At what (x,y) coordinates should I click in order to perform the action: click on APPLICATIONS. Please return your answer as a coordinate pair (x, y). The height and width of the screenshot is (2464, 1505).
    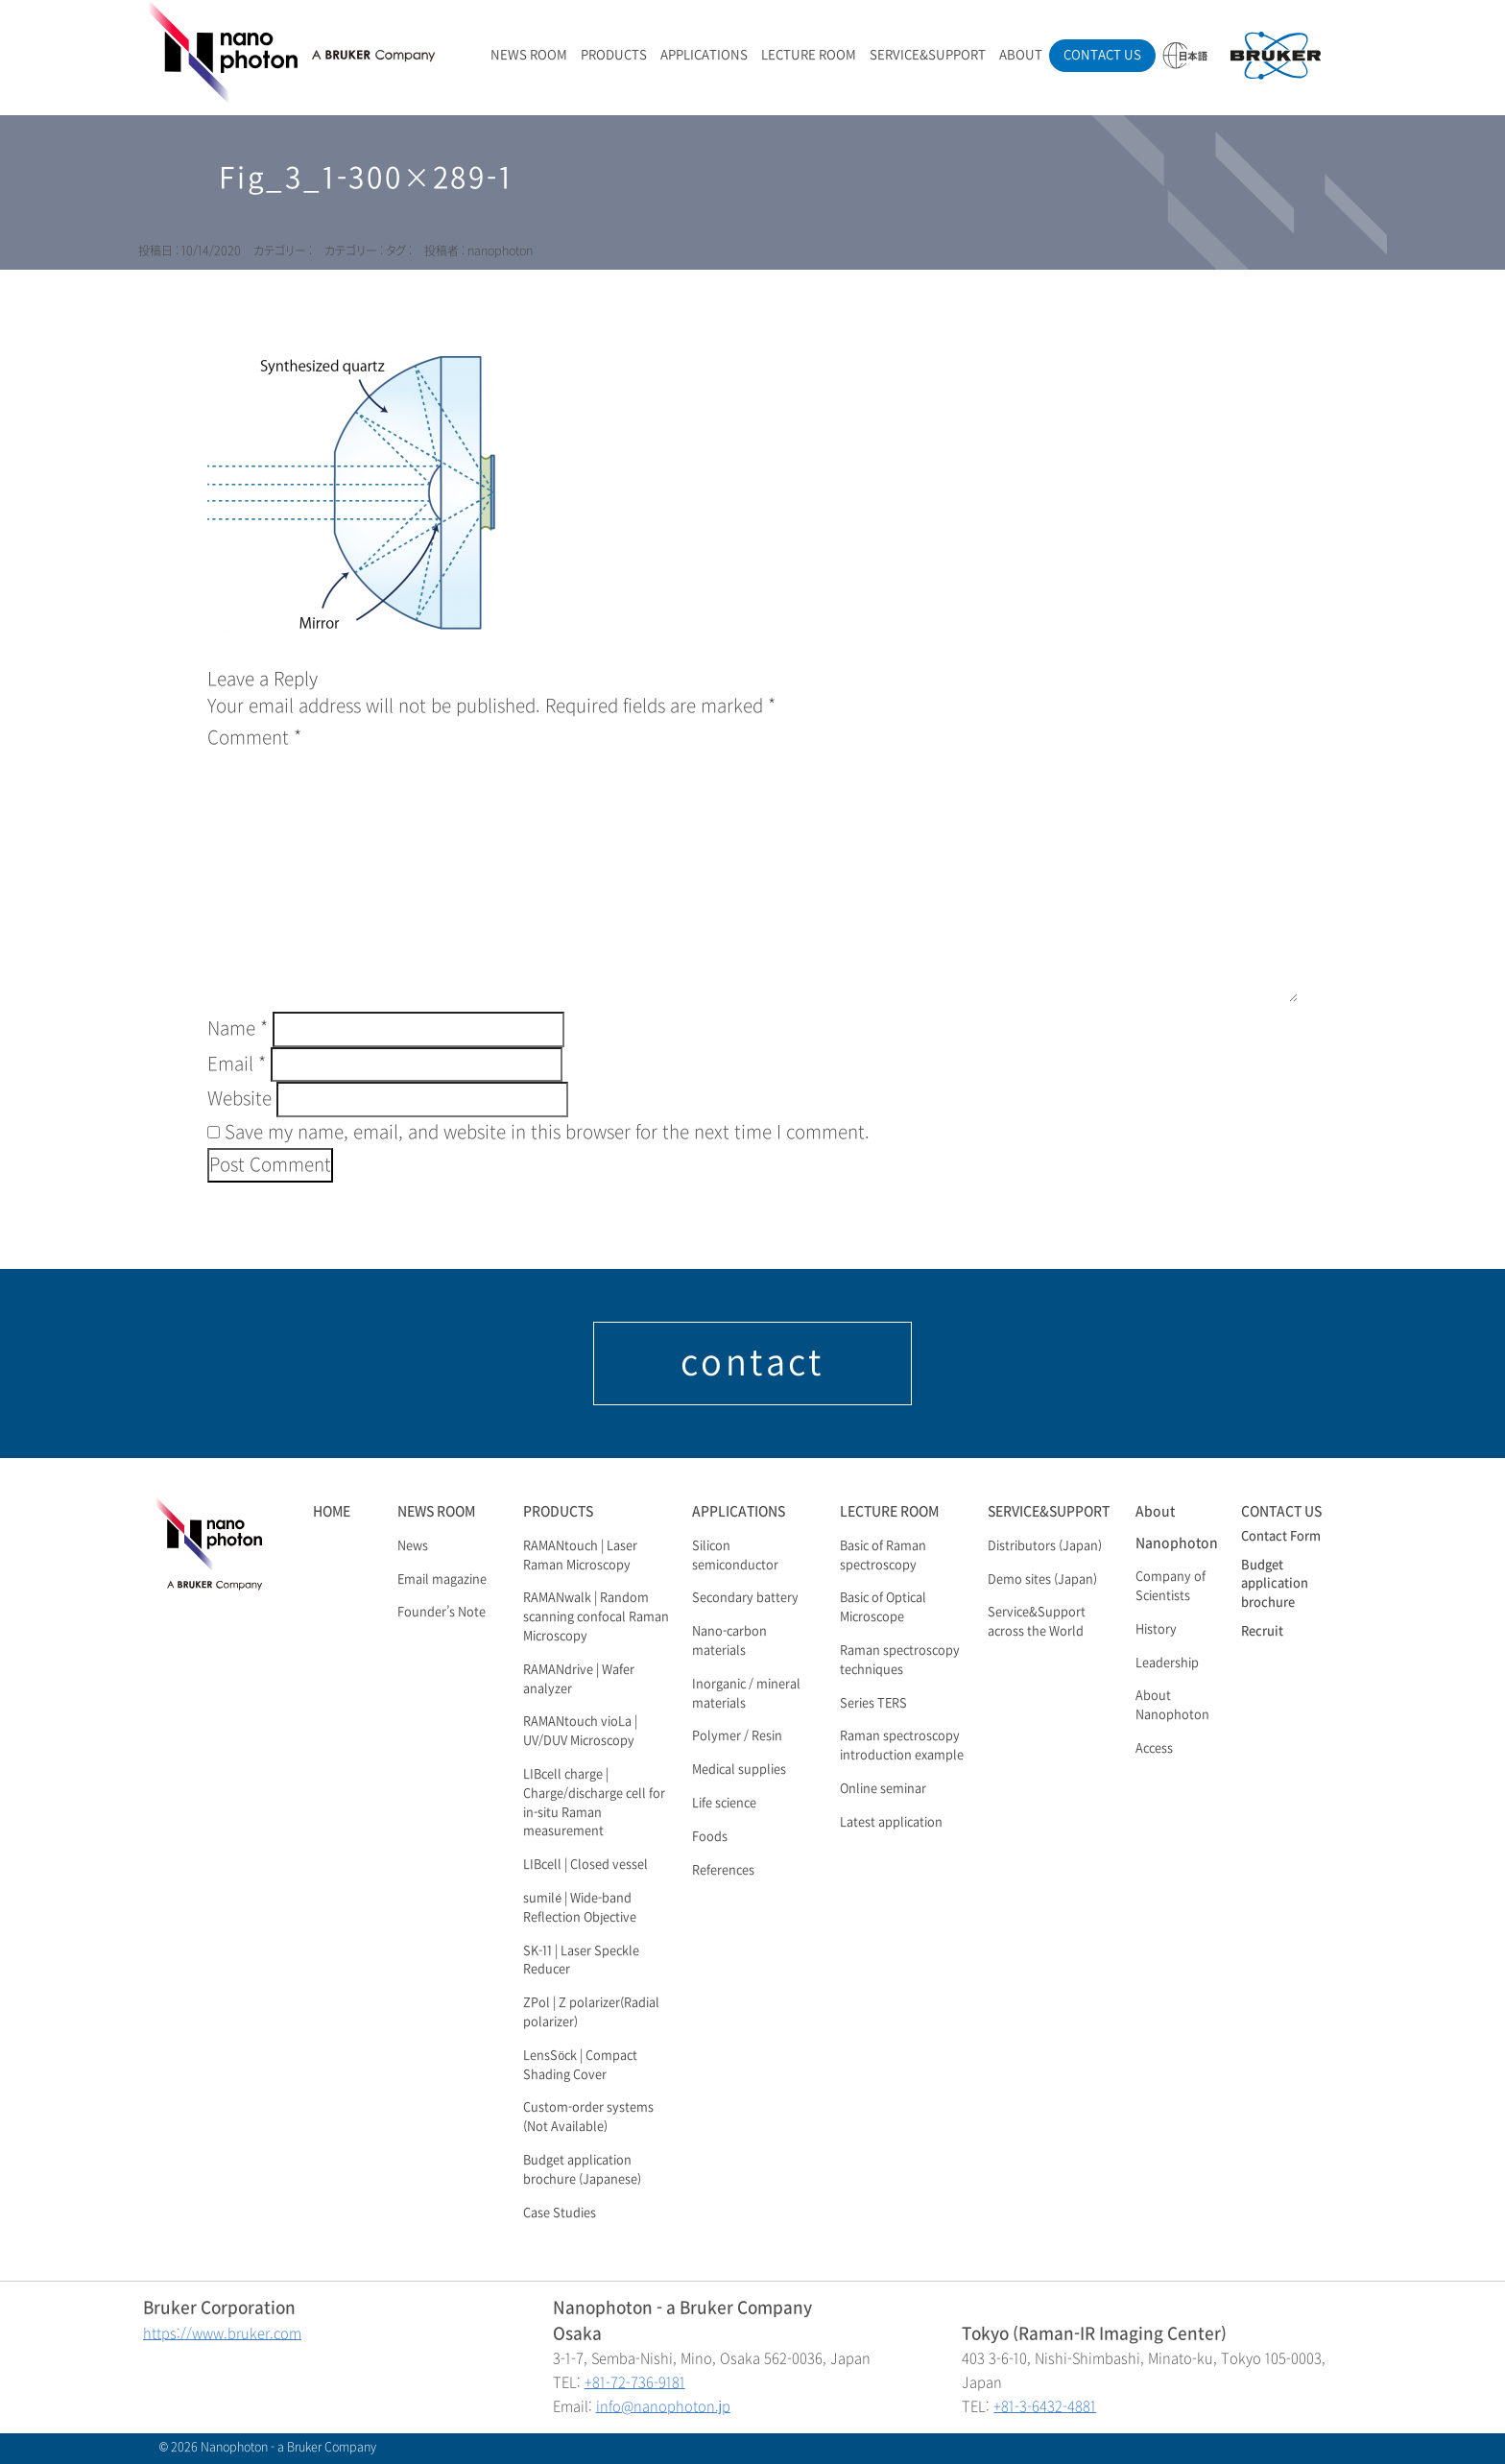
    Looking at the image, I should click on (704, 55).